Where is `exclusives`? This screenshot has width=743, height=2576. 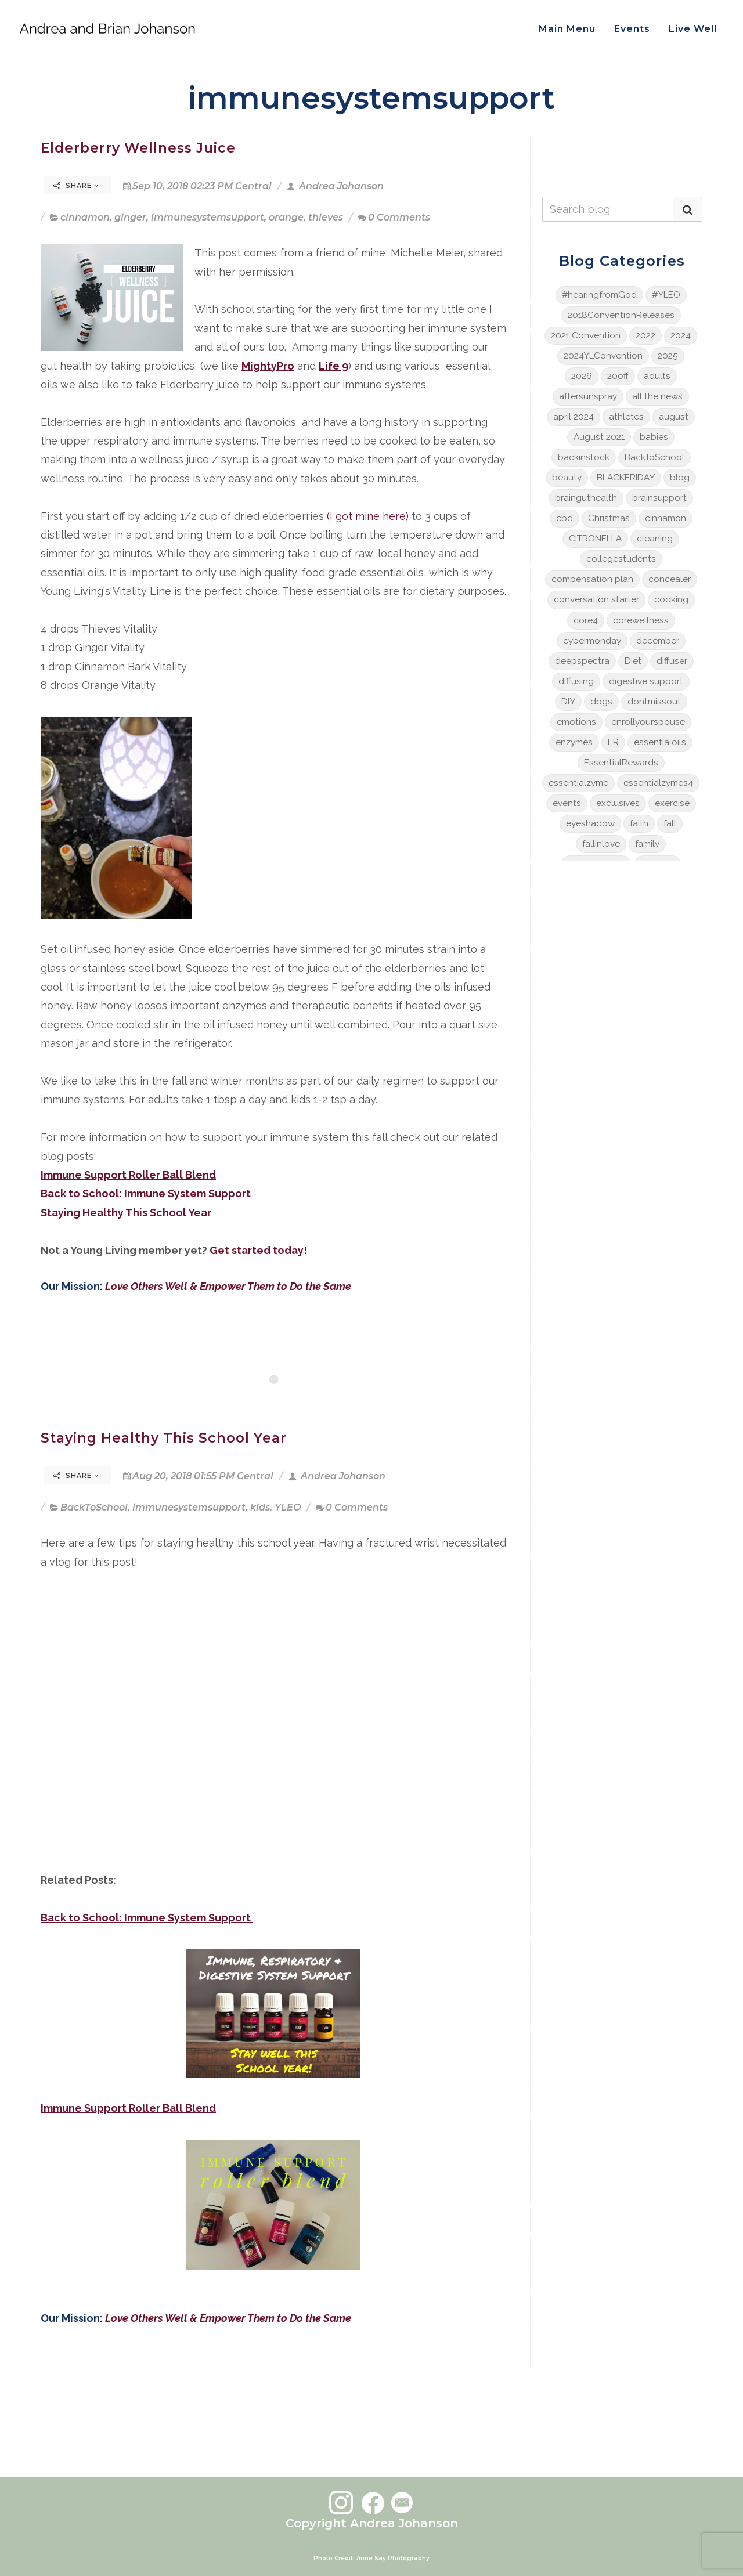 exclusives is located at coordinates (618, 803).